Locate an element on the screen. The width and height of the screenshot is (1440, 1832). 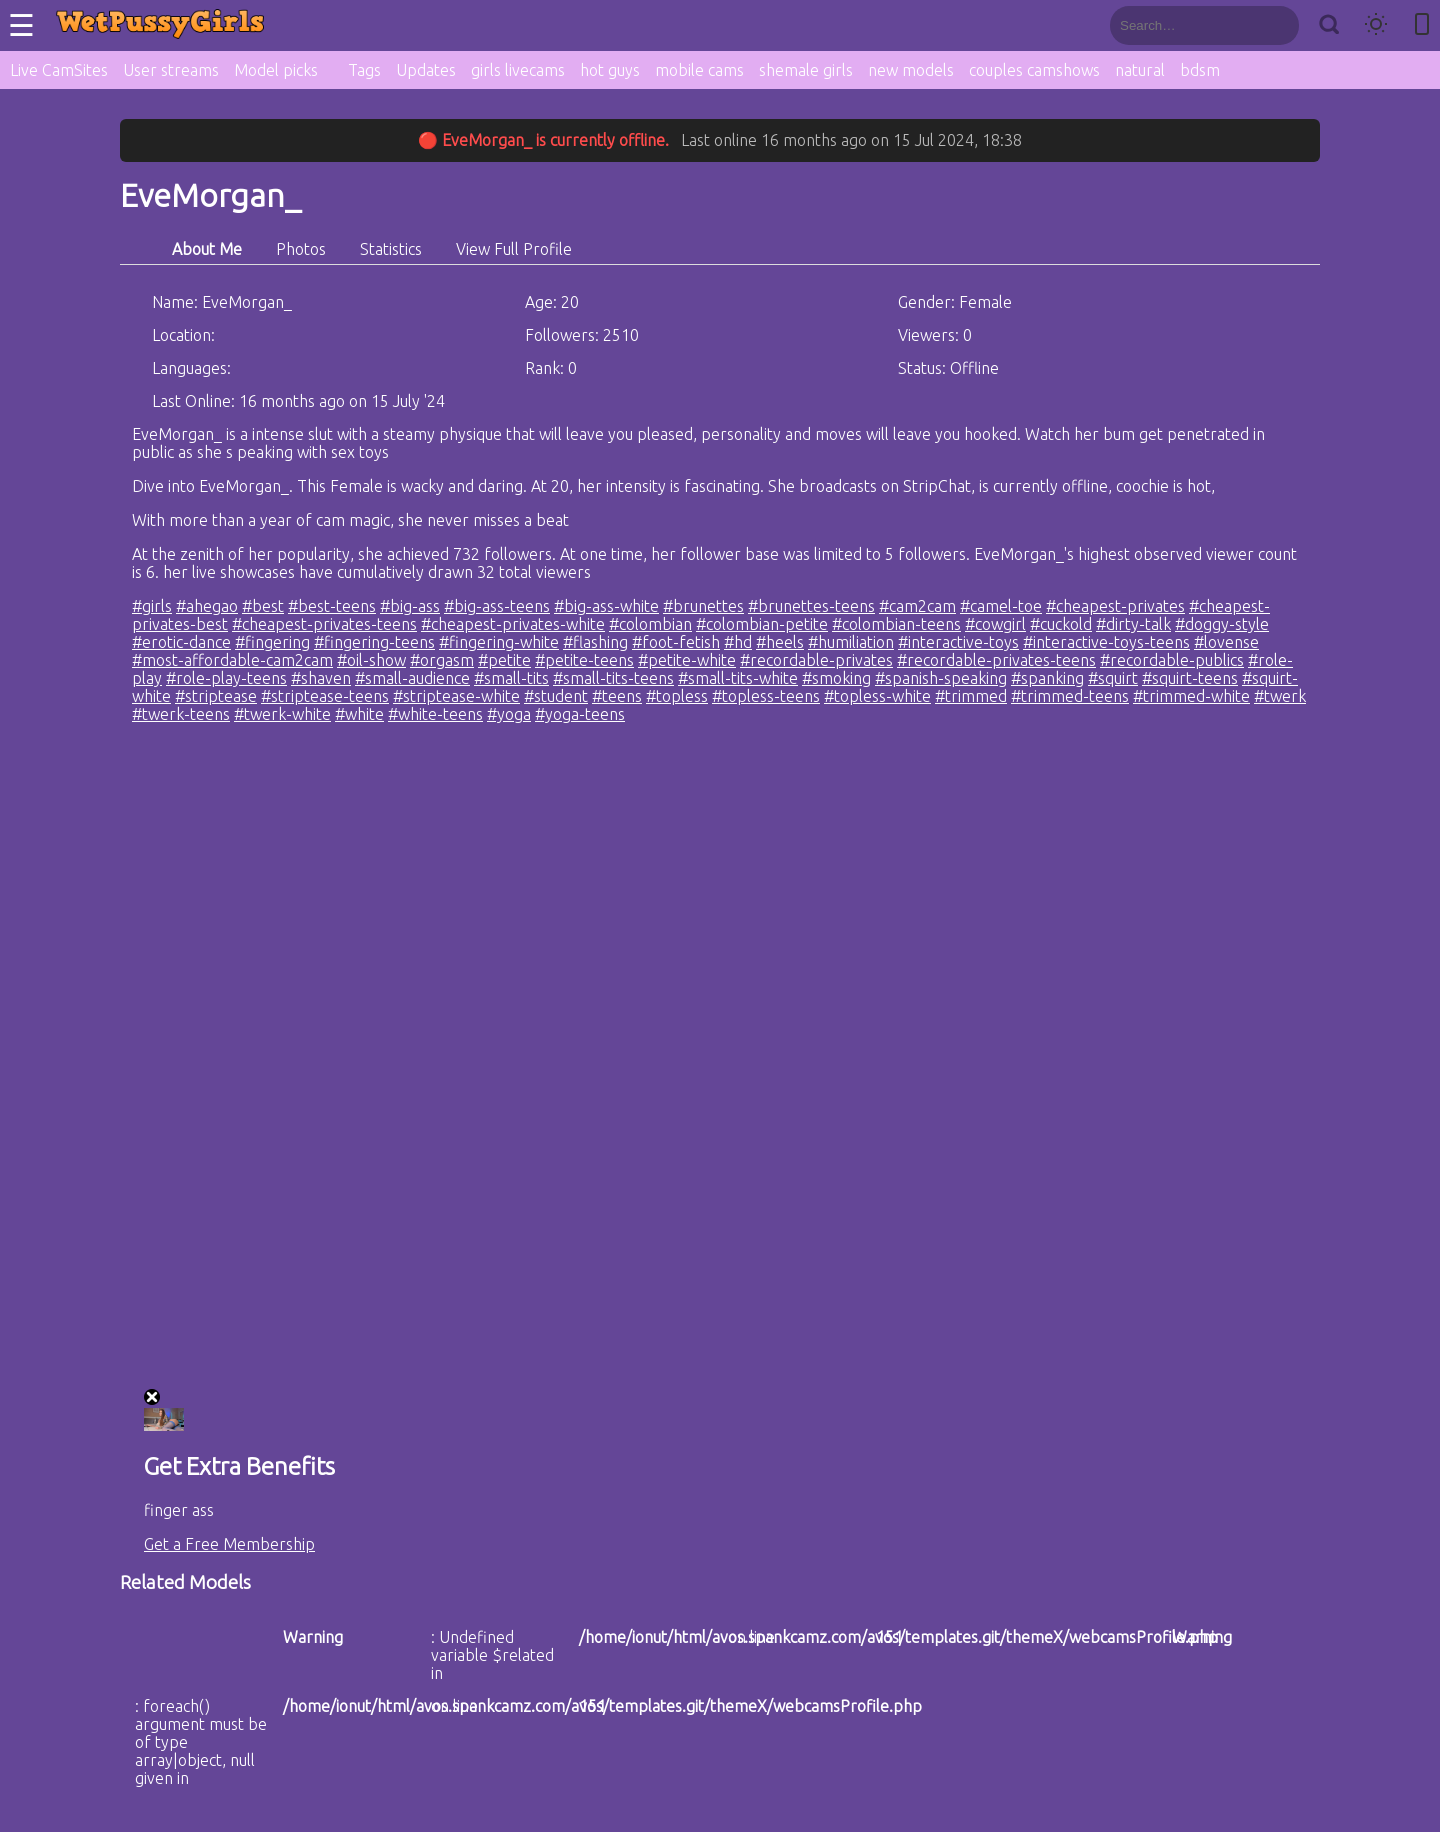
#big-ass-white is located at coordinates (606, 606).